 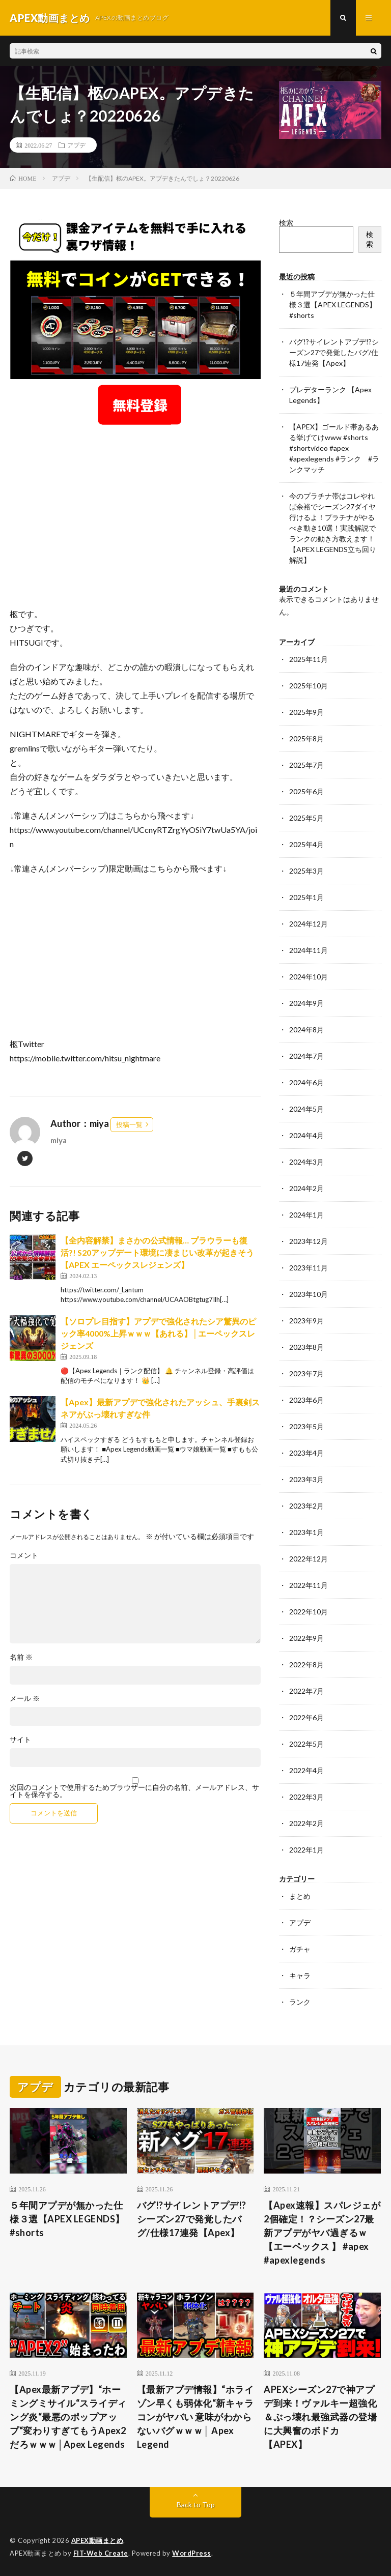 What do you see at coordinates (306, 844) in the screenshot?
I see `2025年4月` at bounding box center [306, 844].